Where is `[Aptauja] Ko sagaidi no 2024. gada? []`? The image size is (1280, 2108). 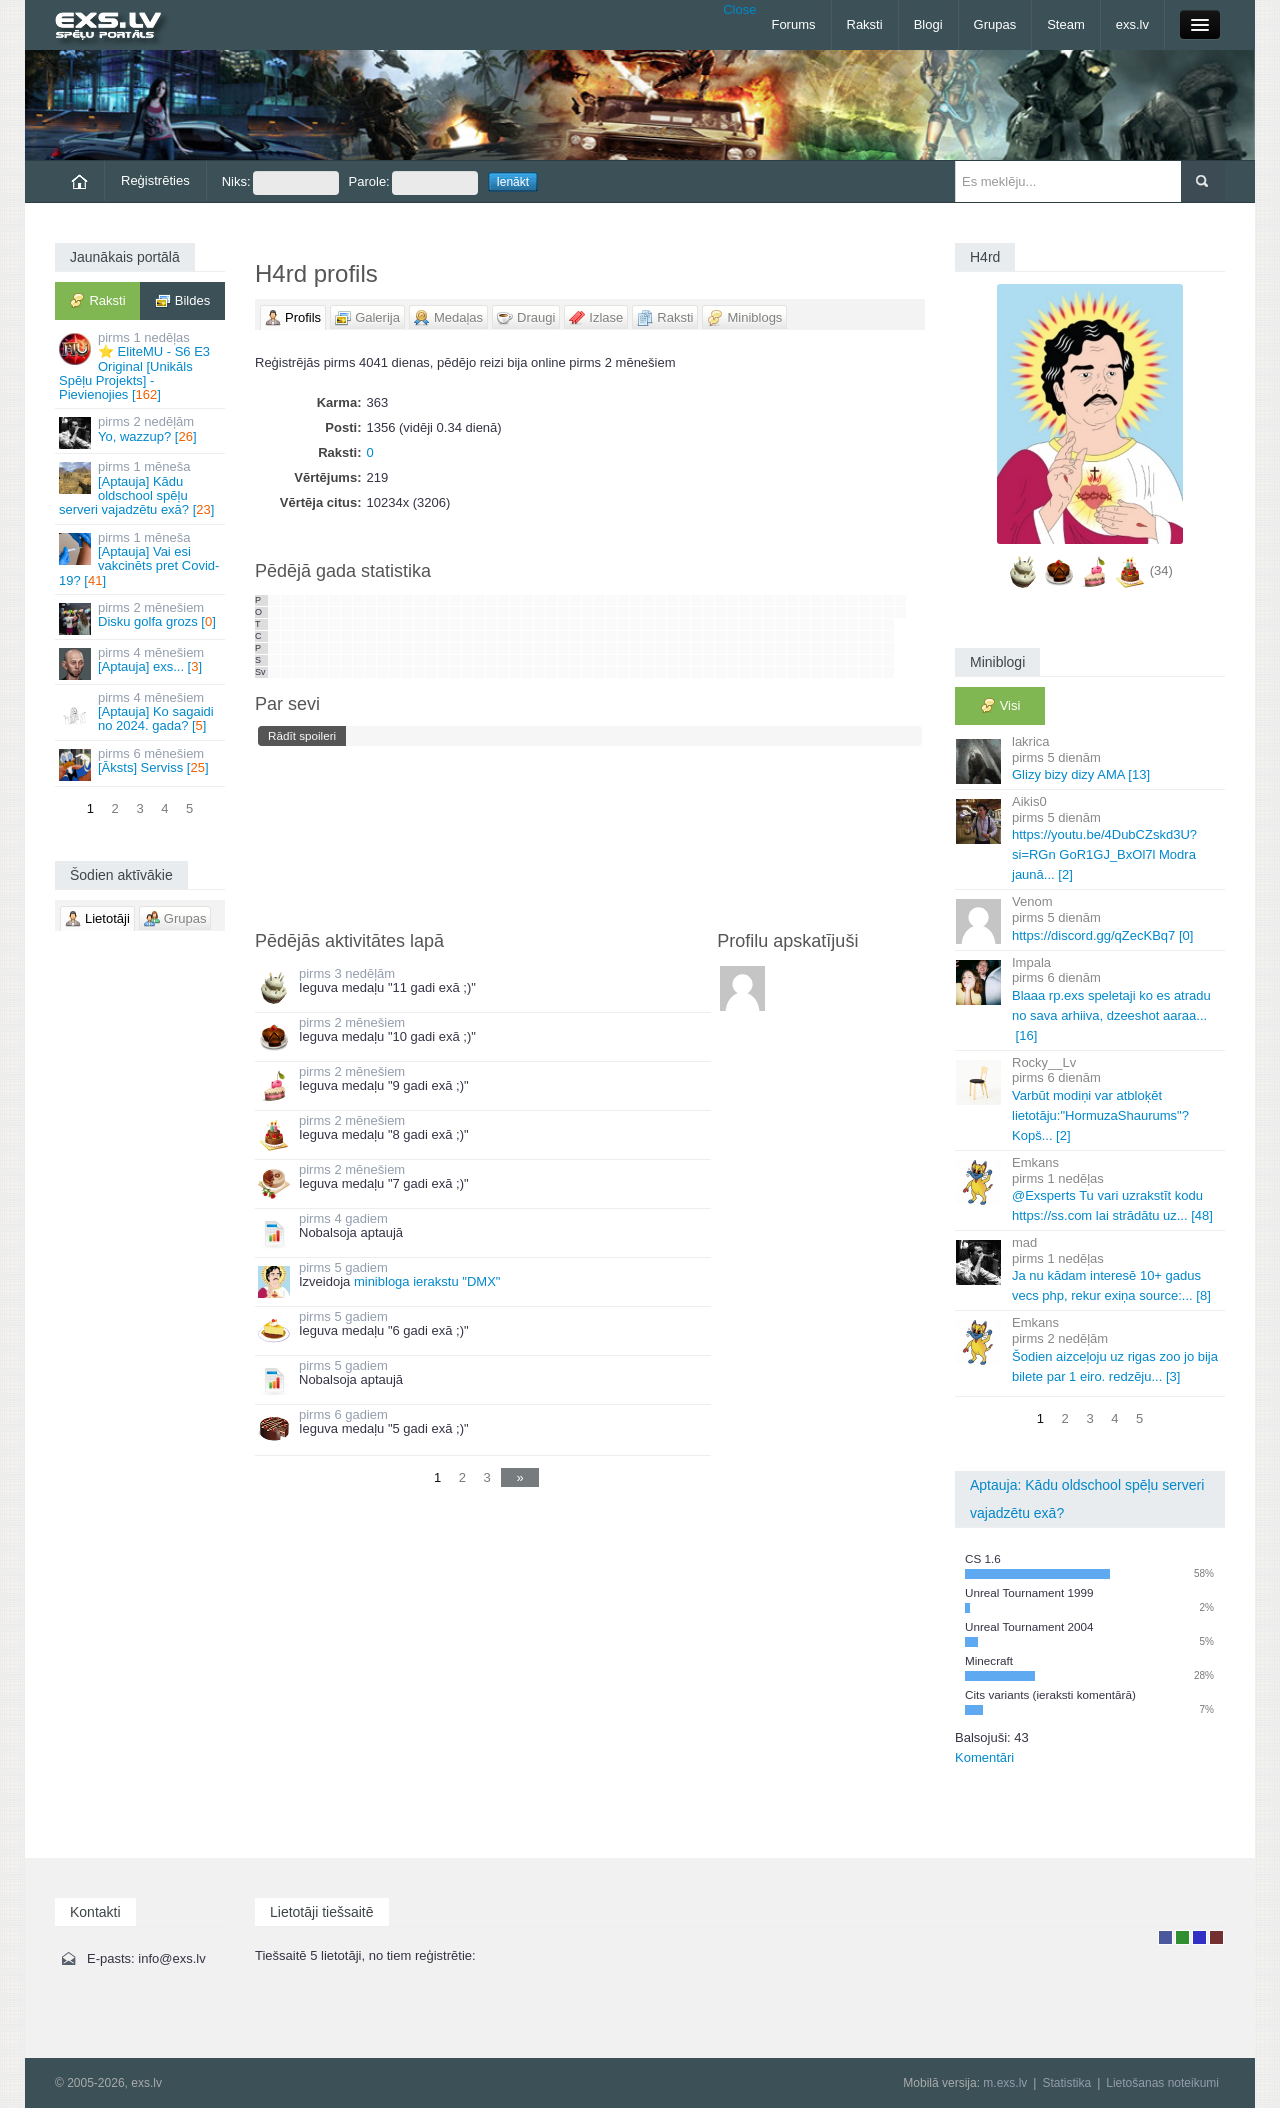 [Aptauja] Ko sagaidi no 2024. gada? [] is located at coordinates (141, 712).